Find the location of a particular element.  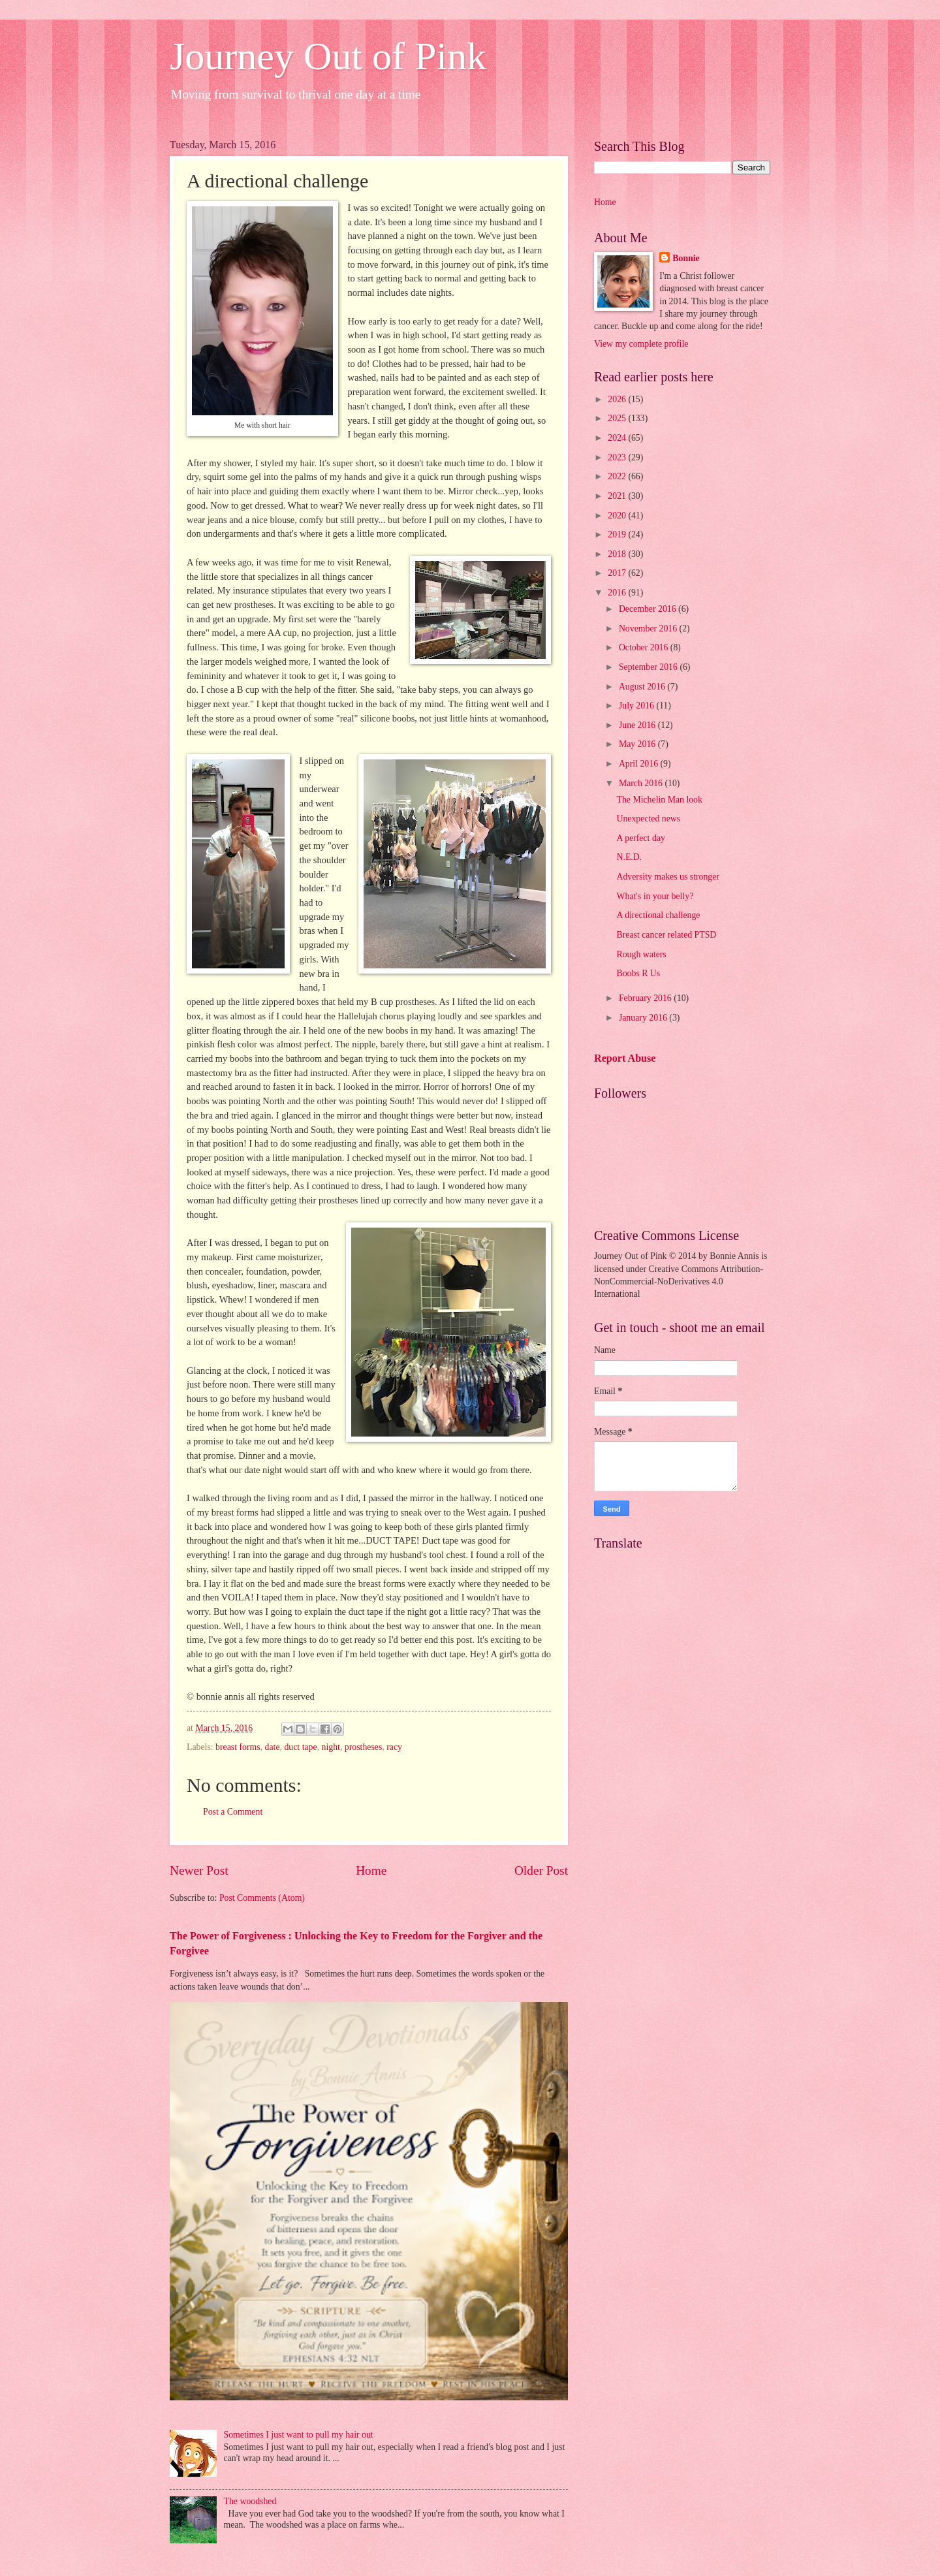

2017 is located at coordinates (618, 573).